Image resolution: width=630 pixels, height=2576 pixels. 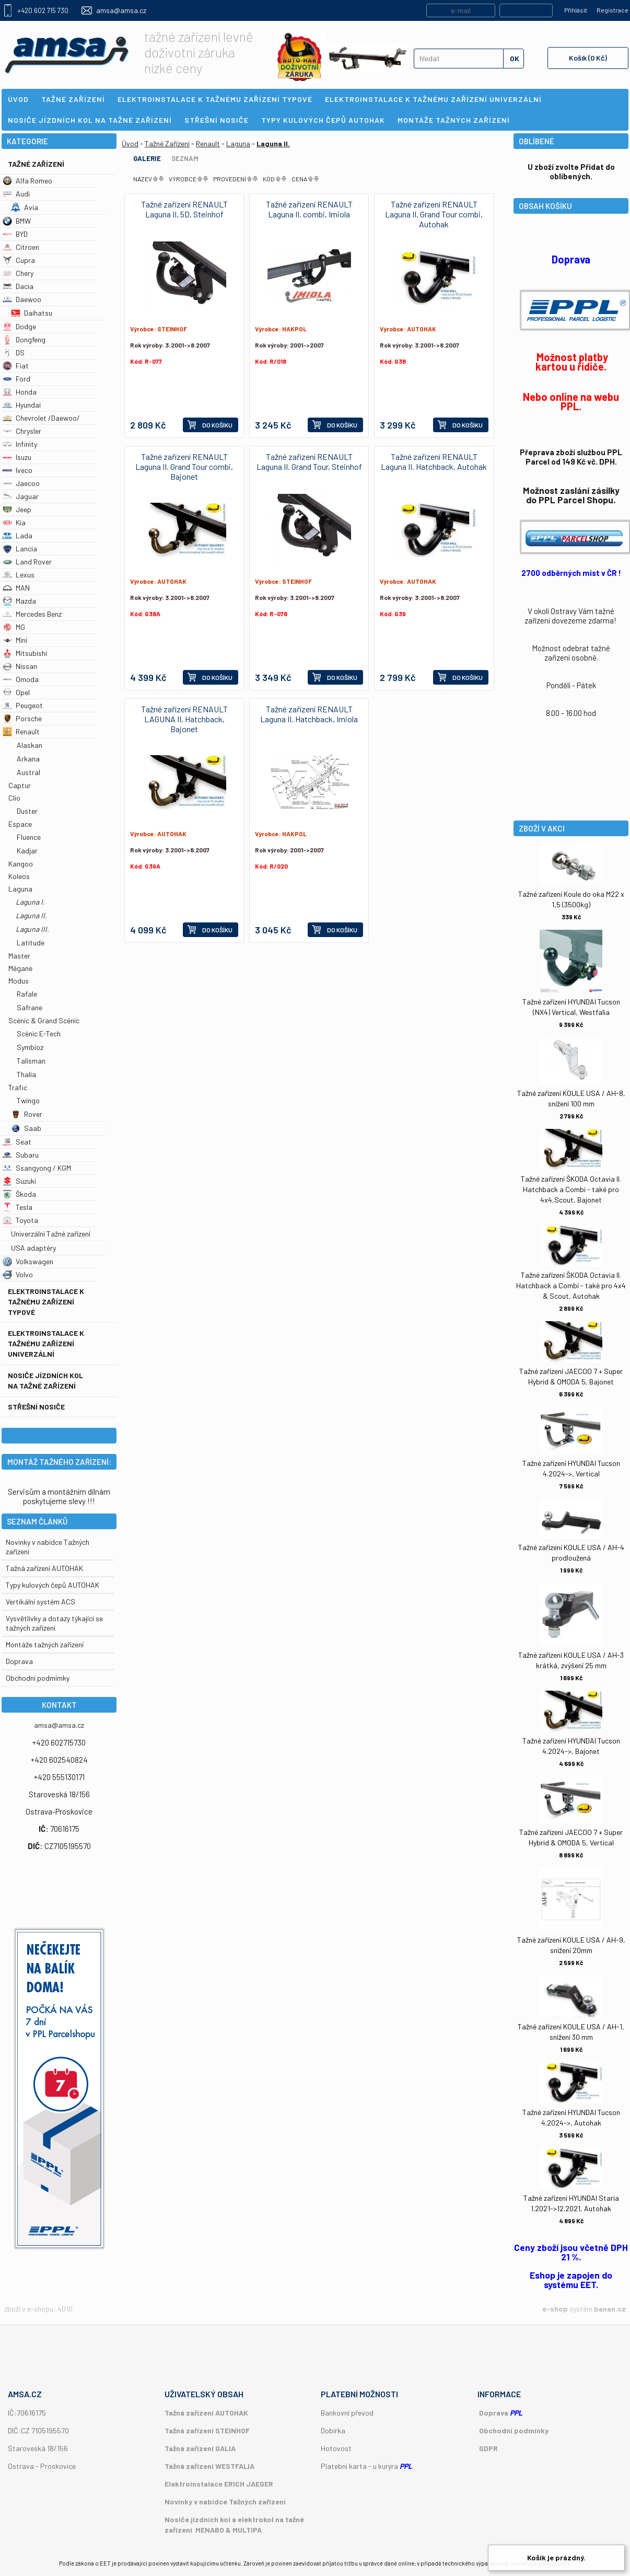 What do you see at coordinates (27, 993) in the screenshot?
I see `Rafale` at bounding box center [27, 993].